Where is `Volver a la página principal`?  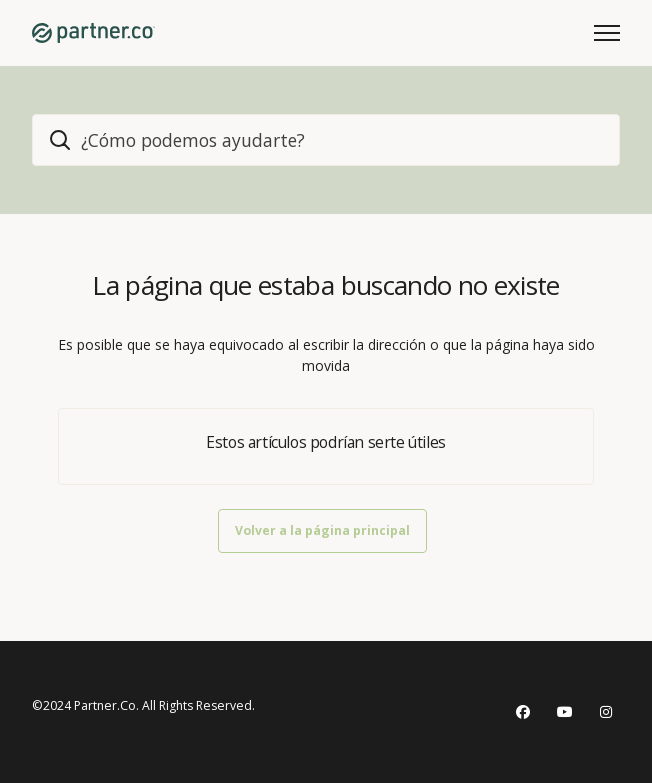 Volver a la página principal is located at coordinates (322, 530).